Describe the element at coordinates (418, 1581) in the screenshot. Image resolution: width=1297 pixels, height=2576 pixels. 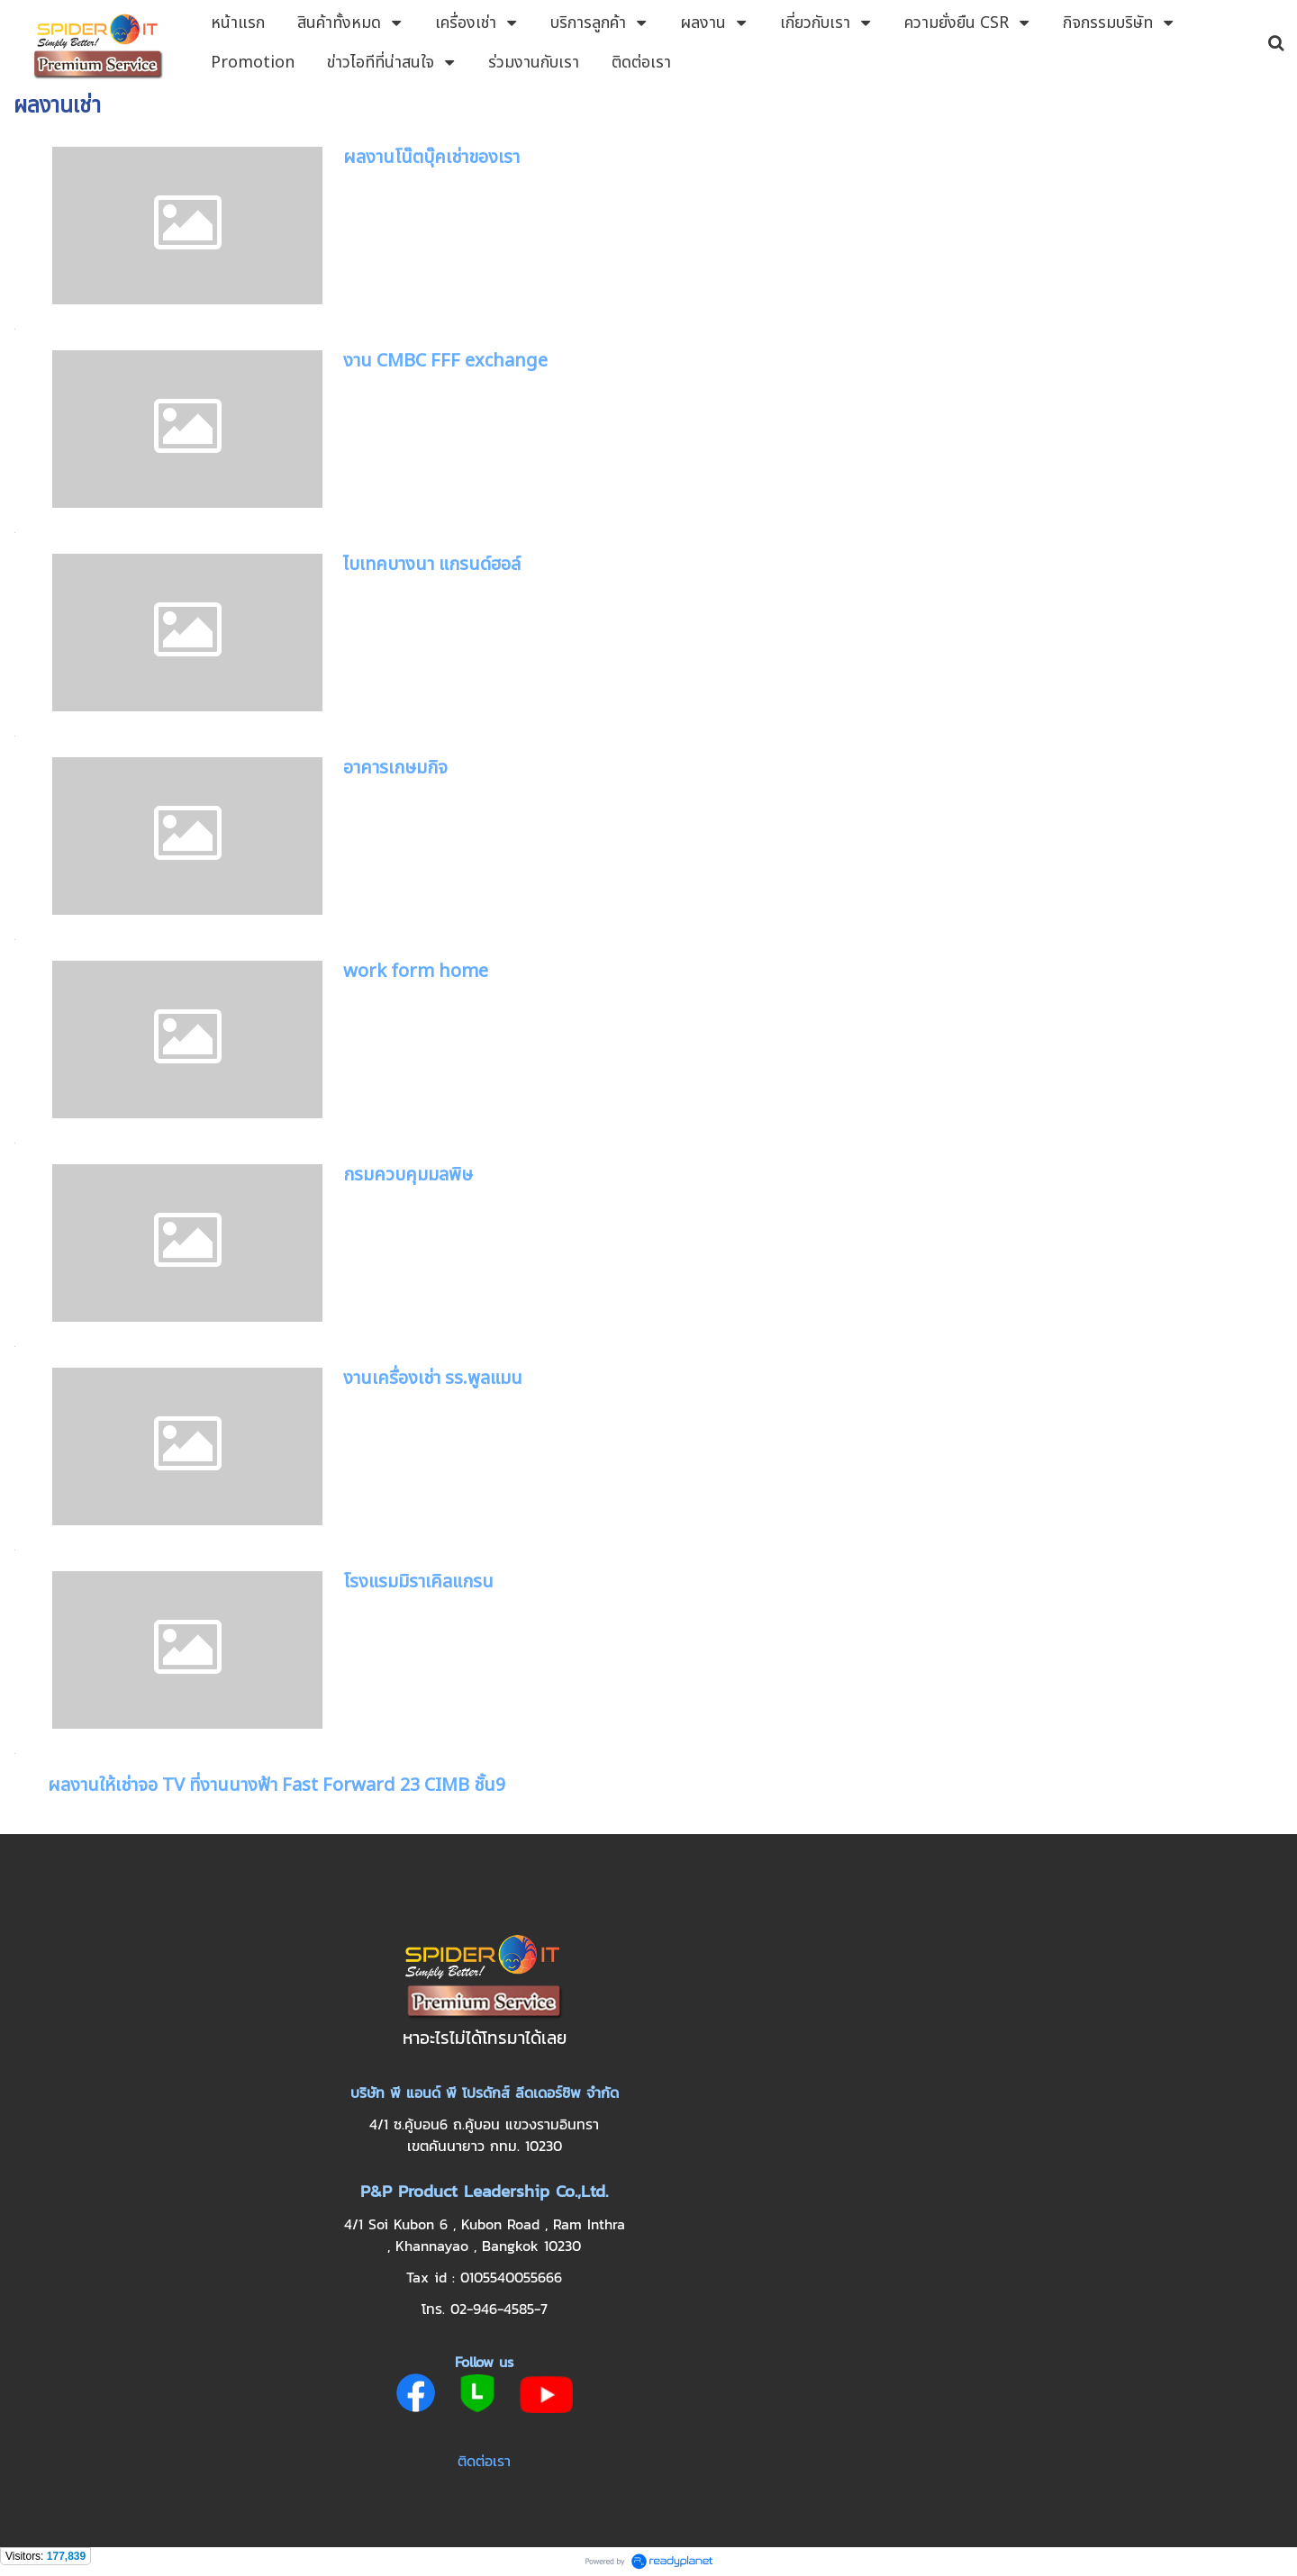
I see `โรงแรมมิราเคิลแกรน` at that location.